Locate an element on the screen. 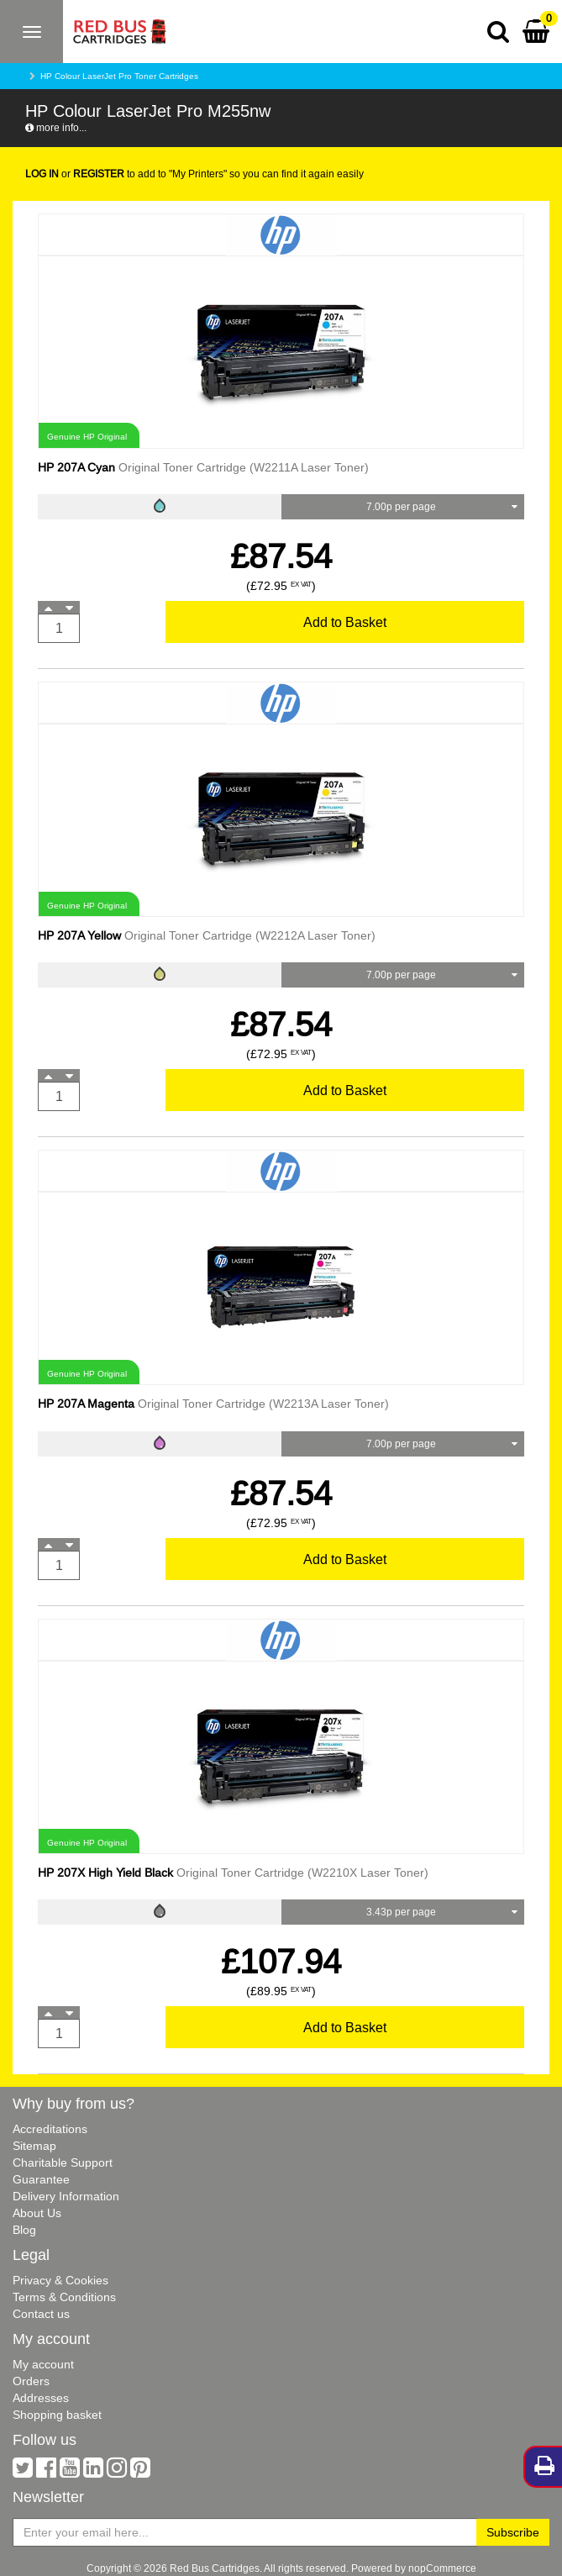  more info... is located at coordinates (56, 127).